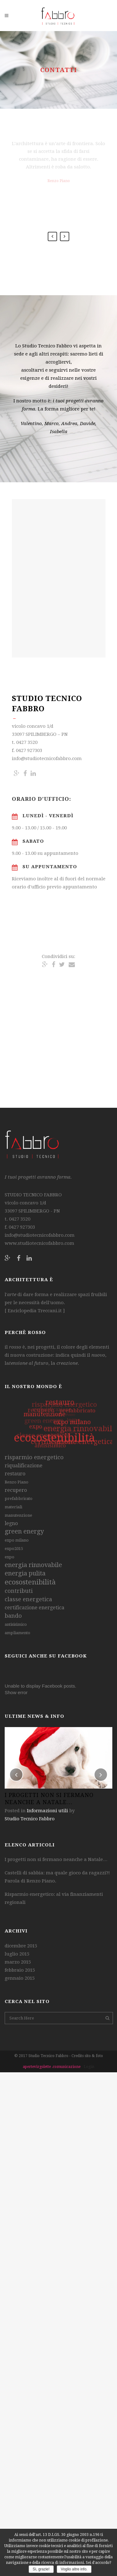  Describe the element at coordinates (18, 1515) in the screenshot. I see `manutenzione` at that location.